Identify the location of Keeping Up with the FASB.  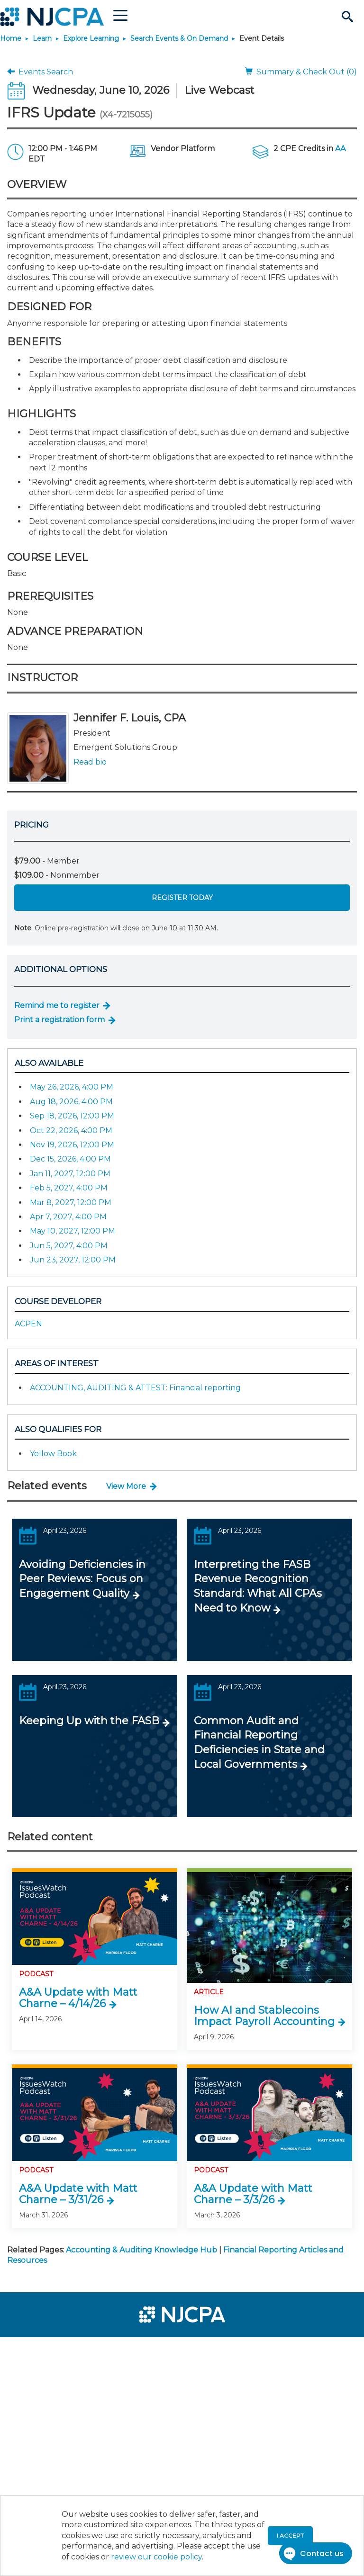
(89, 1720).